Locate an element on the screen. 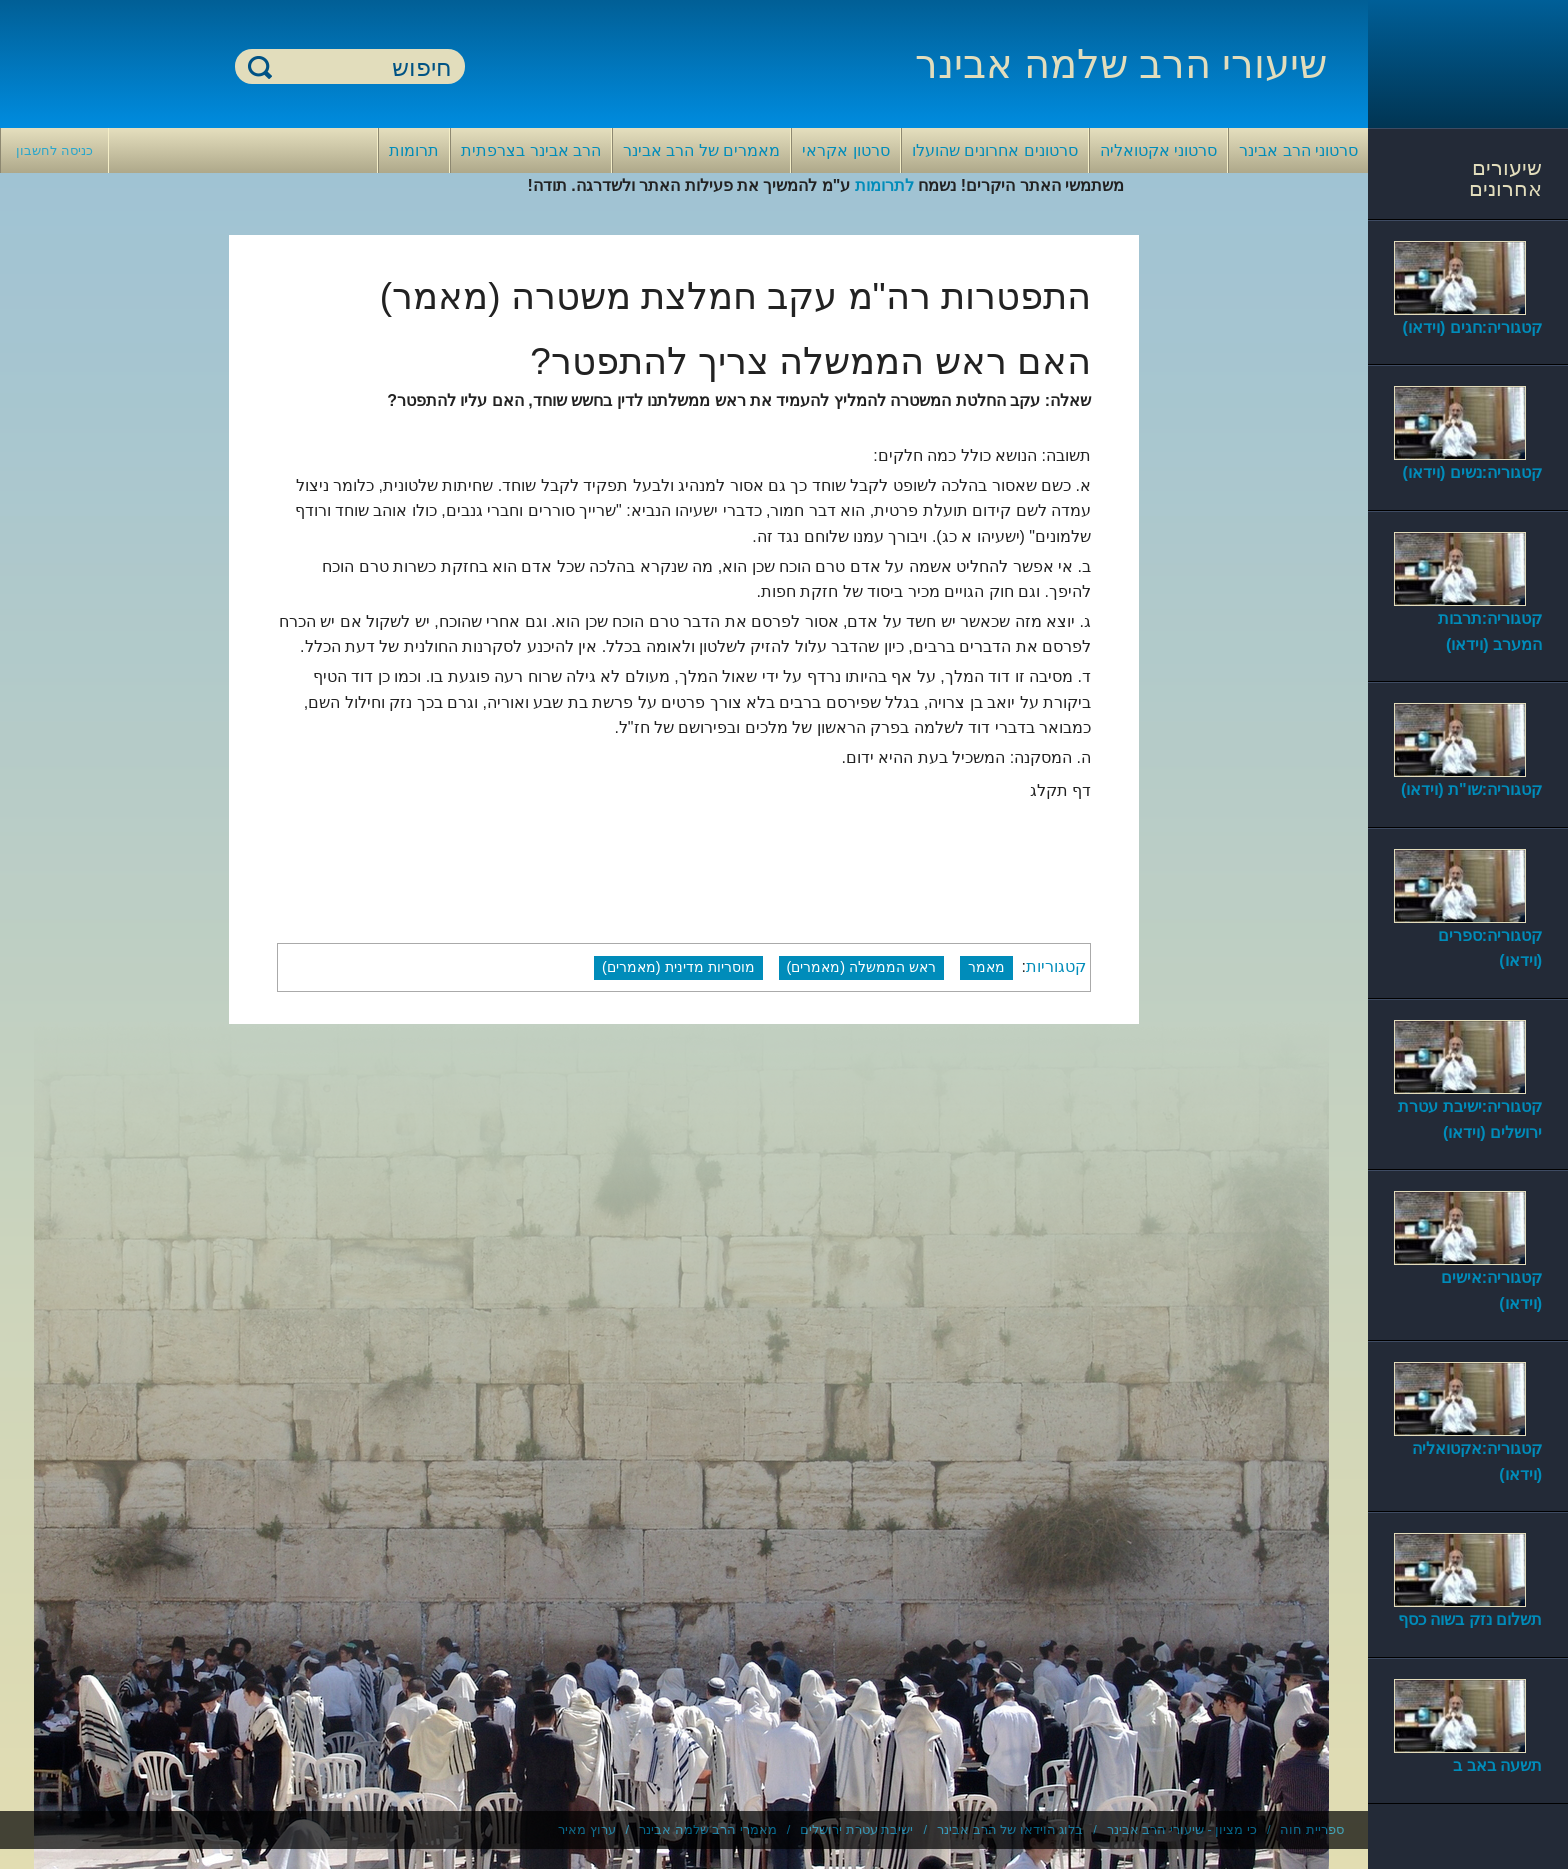  סרטון אקראי is located at coordinates (845, 150).